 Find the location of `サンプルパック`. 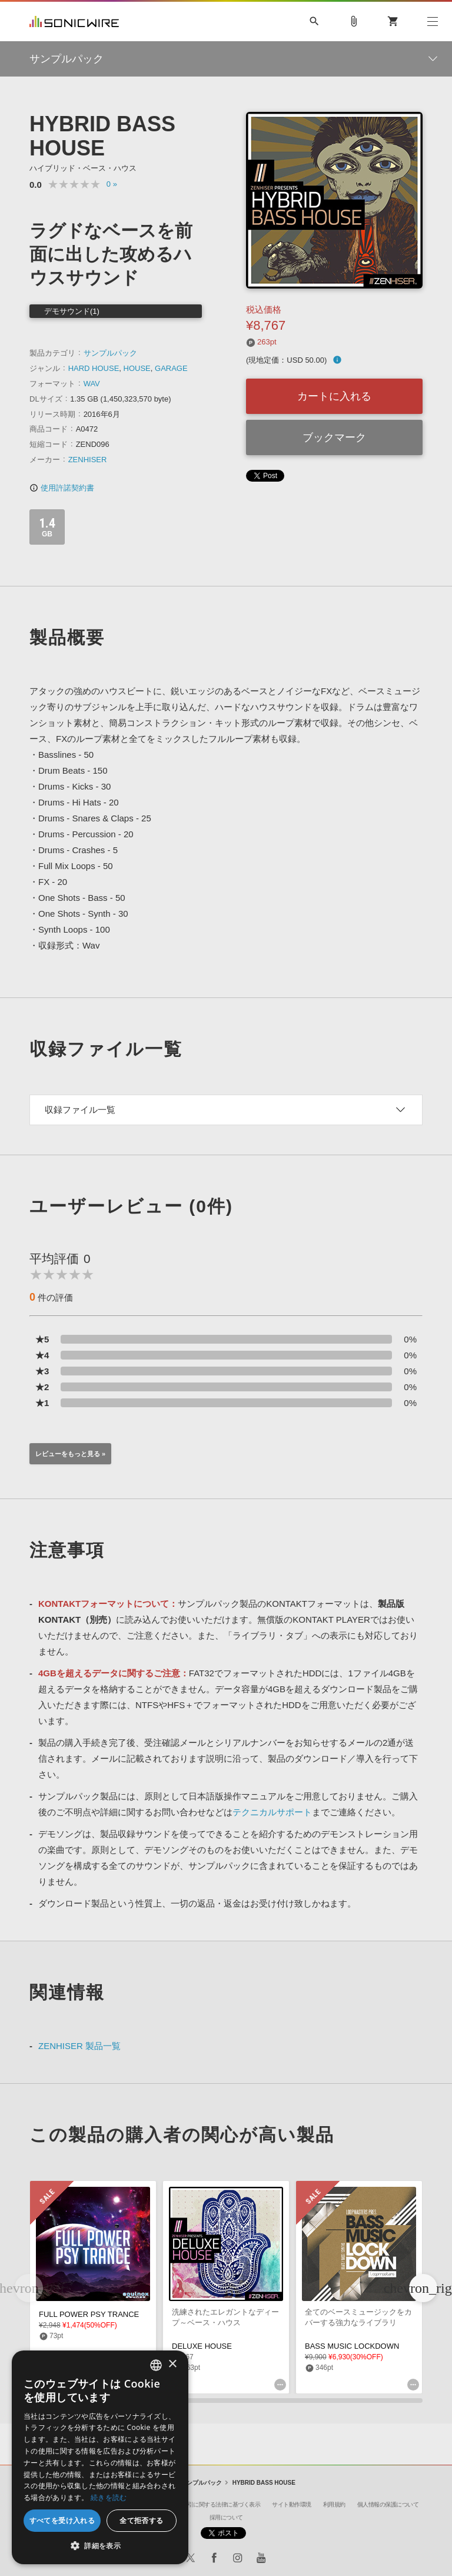

サンプルパック is located at coordinates (110, 353).